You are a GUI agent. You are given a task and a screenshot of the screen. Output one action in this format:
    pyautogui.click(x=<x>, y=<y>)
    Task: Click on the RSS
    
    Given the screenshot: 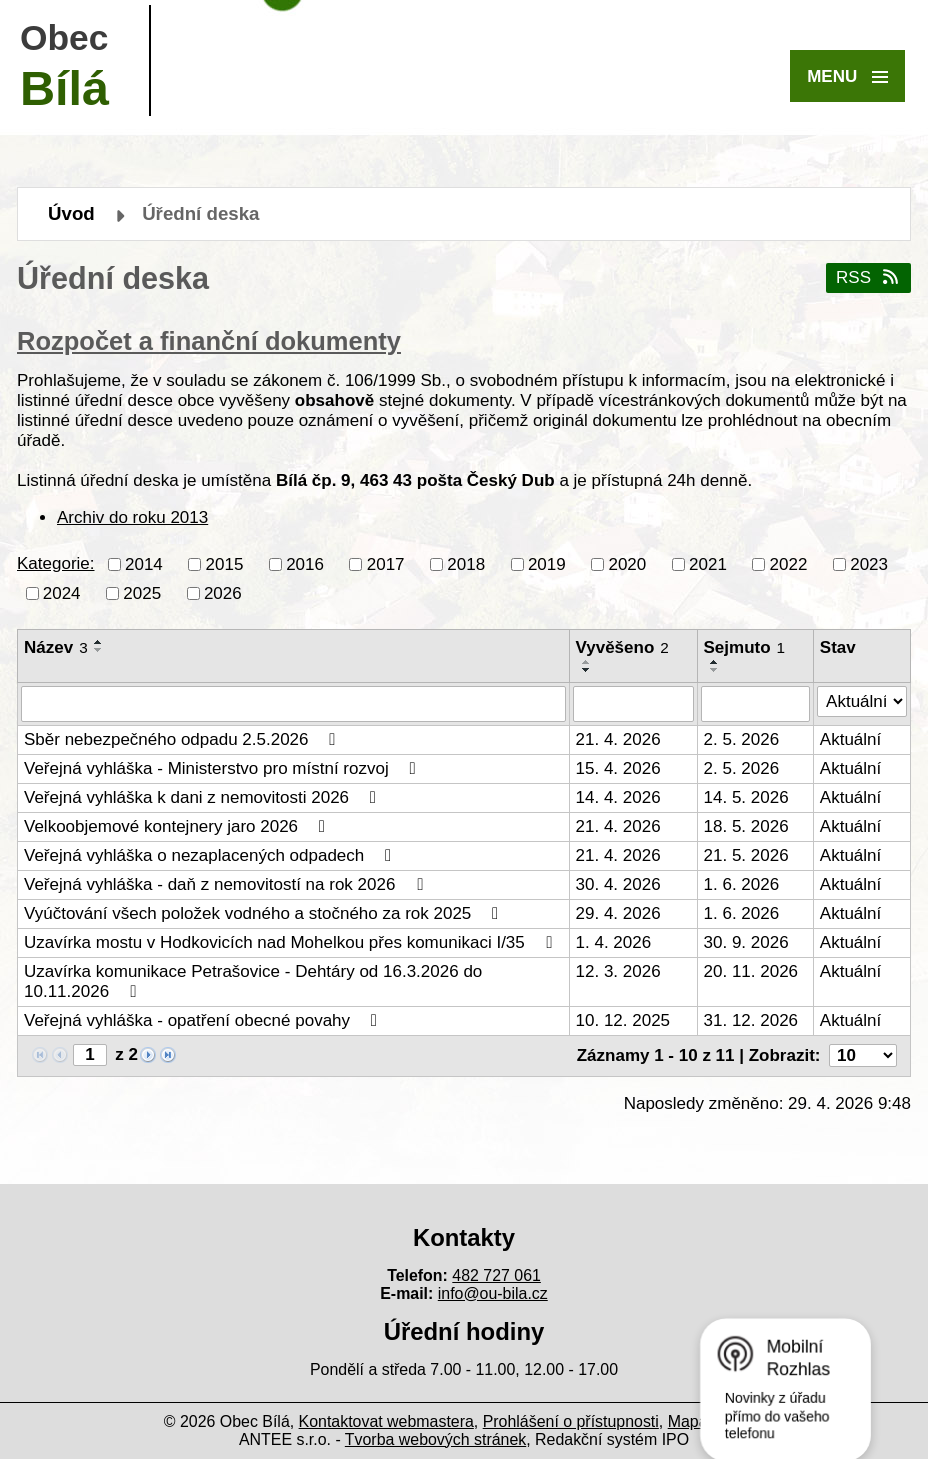 What is the action you would take?
    pyautogui.click(x=868, y=277)
    